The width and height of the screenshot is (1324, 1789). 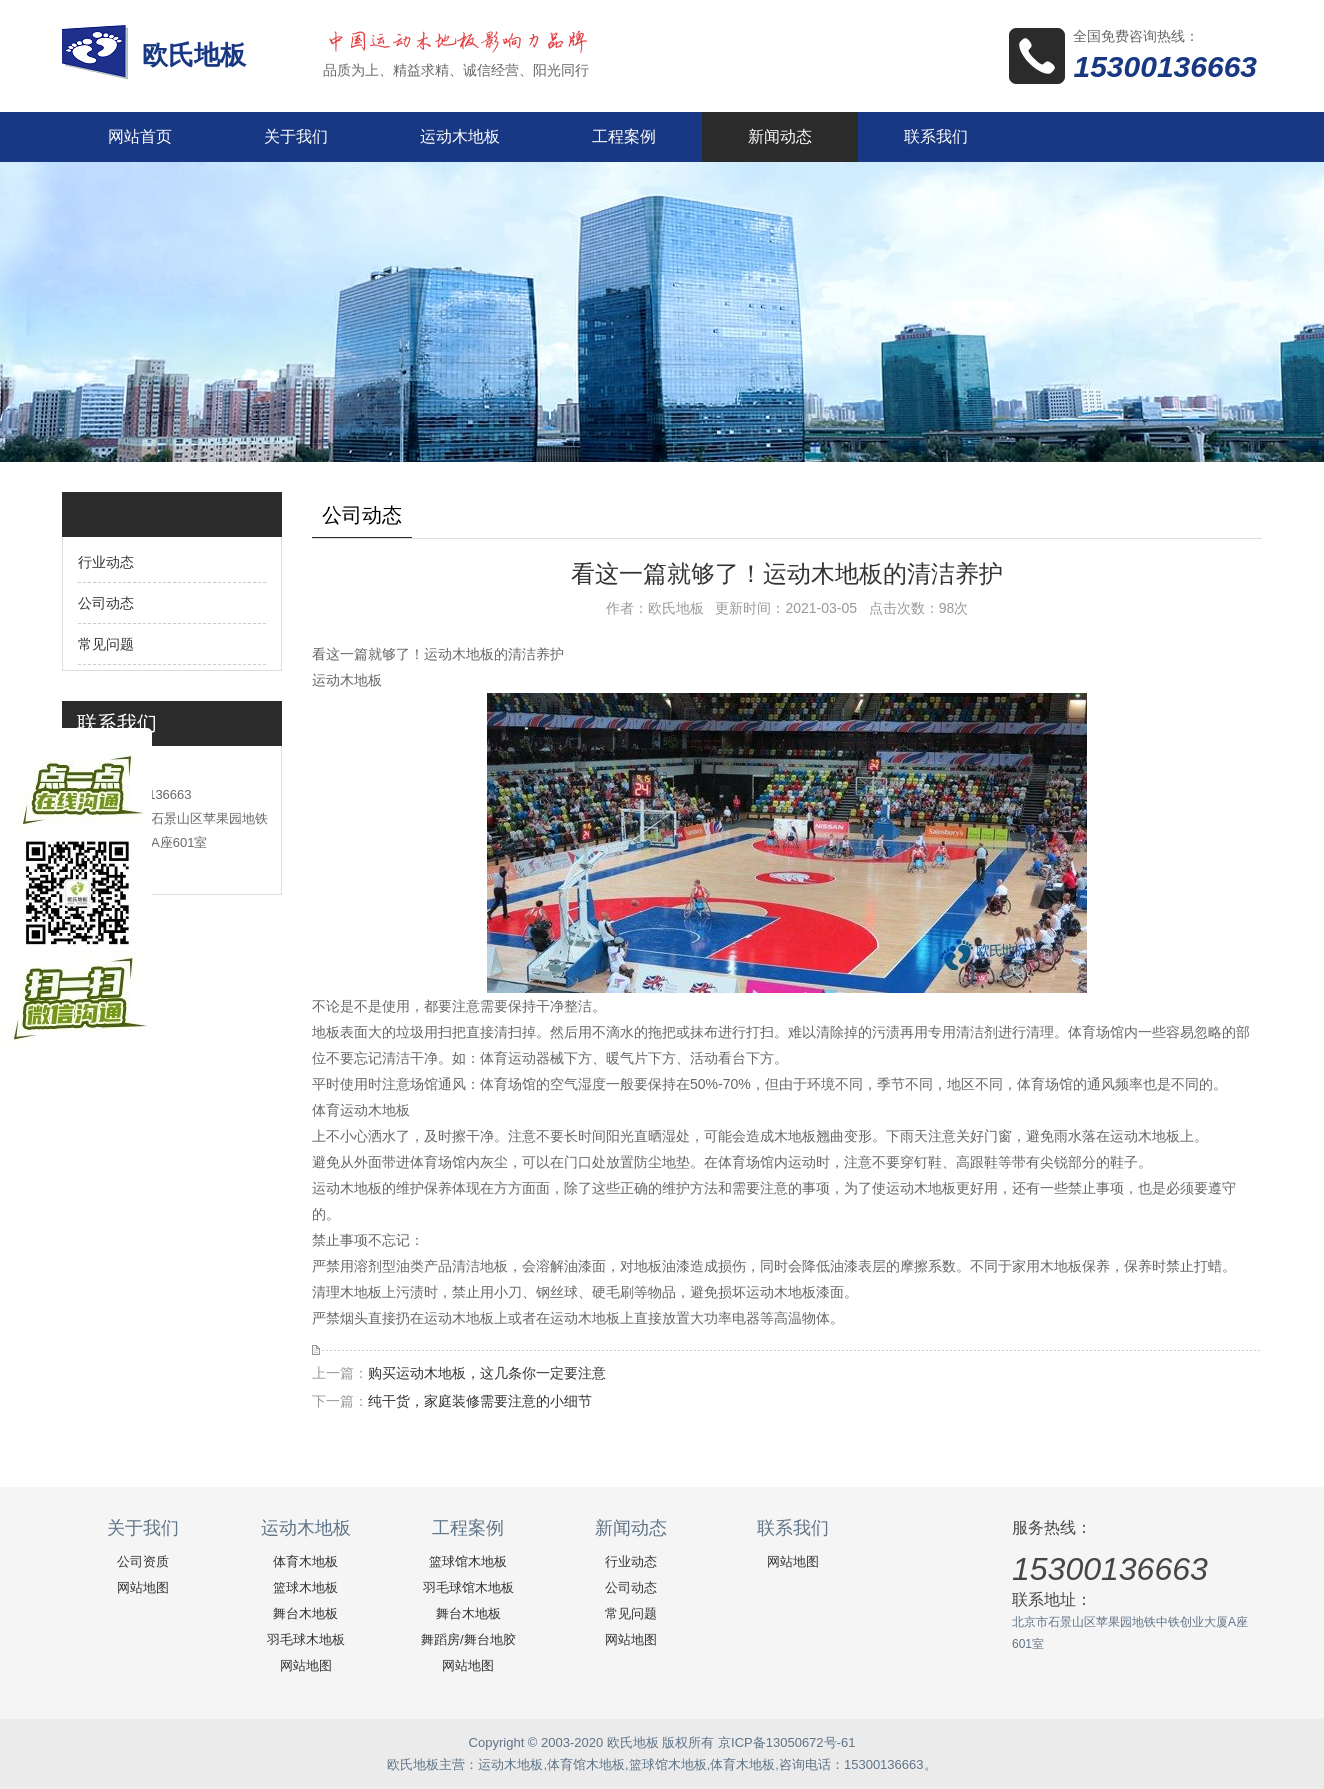 I want to click on 舞蹈房/舞台地胶, so click(x=468, y=1639).